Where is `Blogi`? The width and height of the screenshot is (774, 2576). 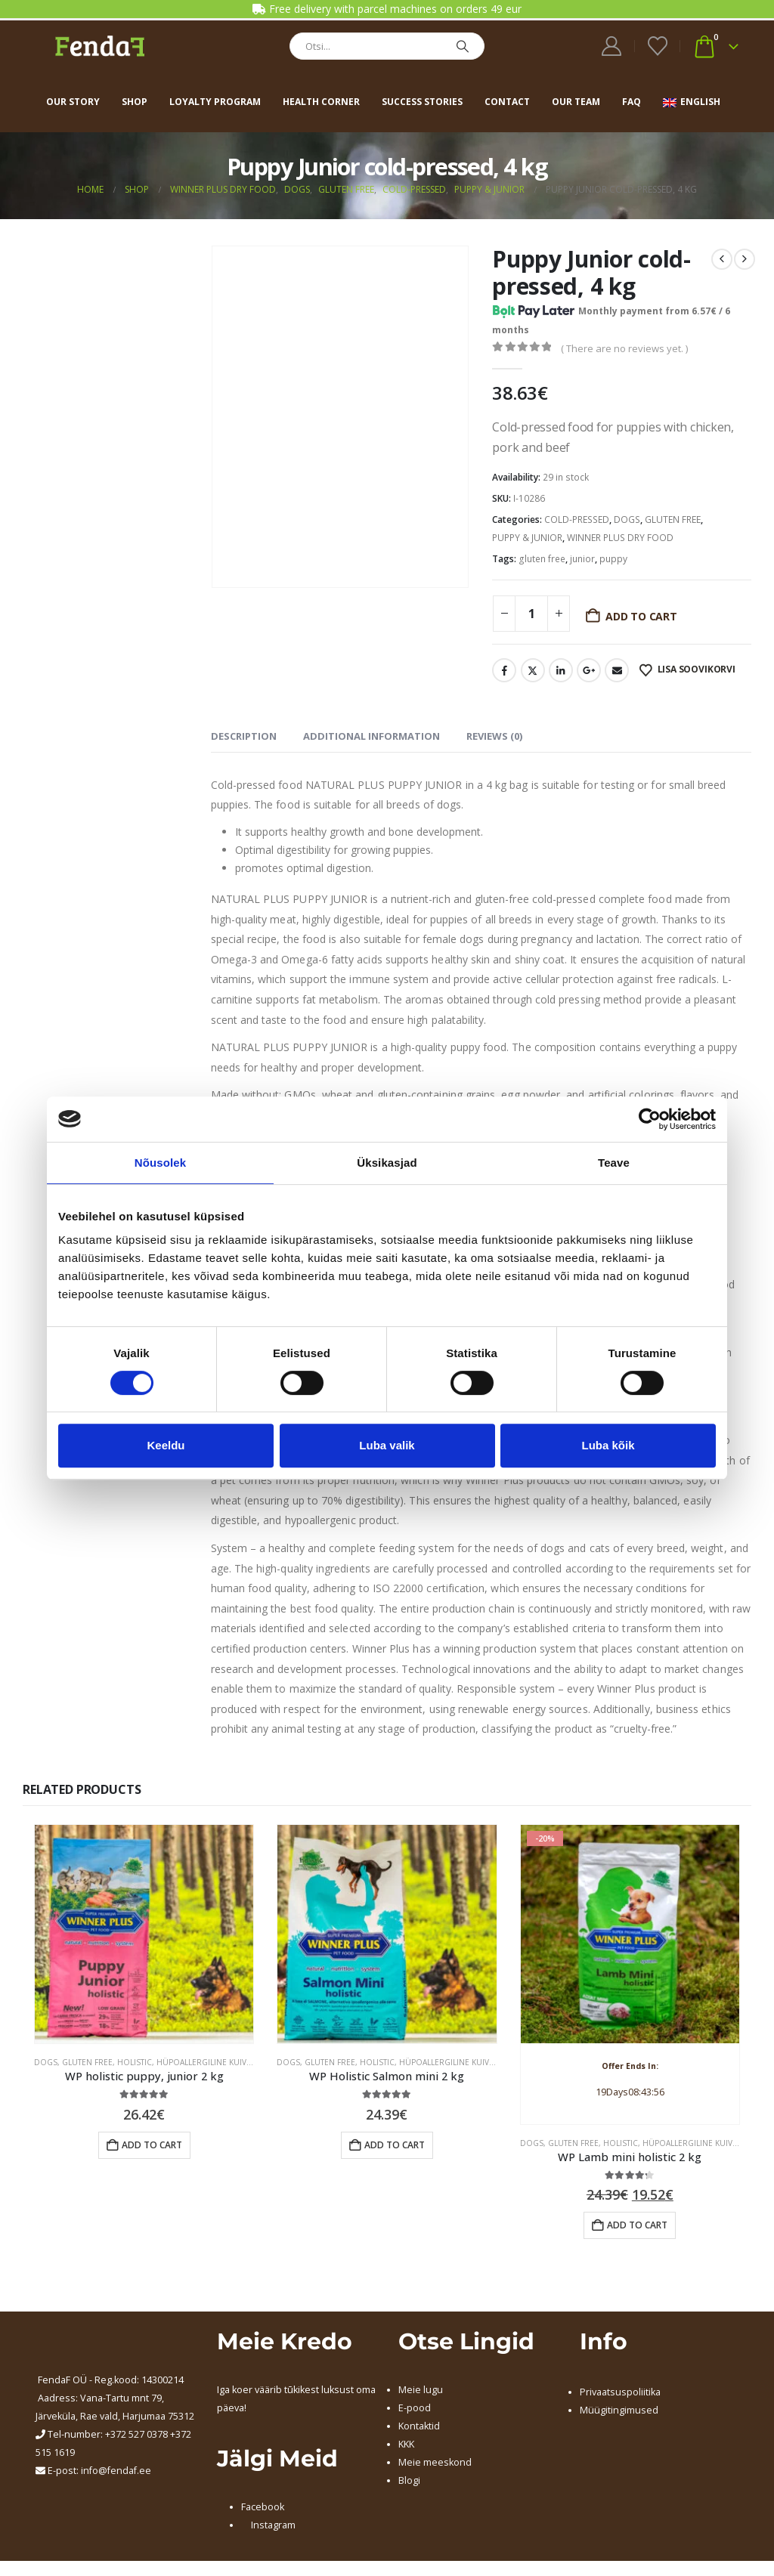 Blogi is located at coordinates (409, 2480).